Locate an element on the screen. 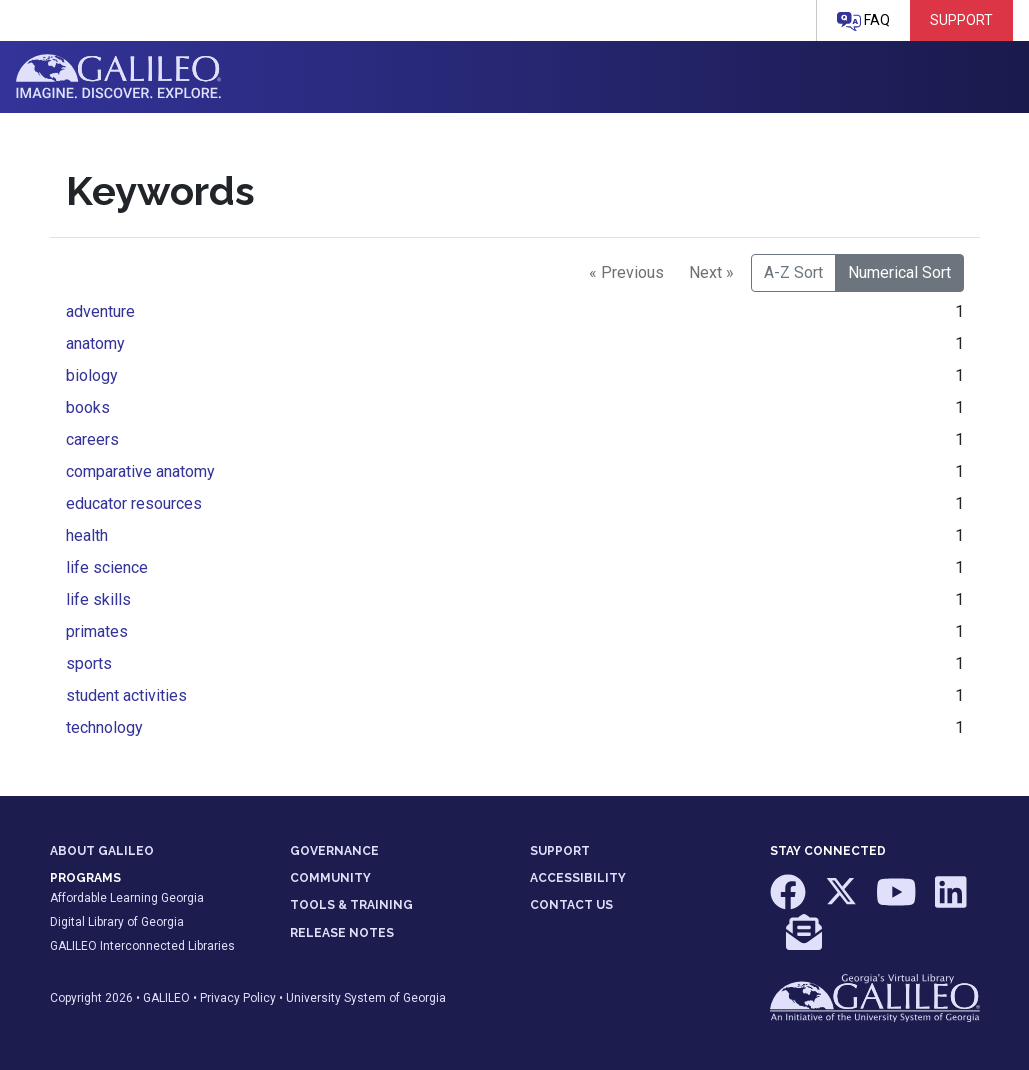 The height and width of the screenshot is (1070, 1029). ACCESSIBILITY is located at coordinates (578, 878).